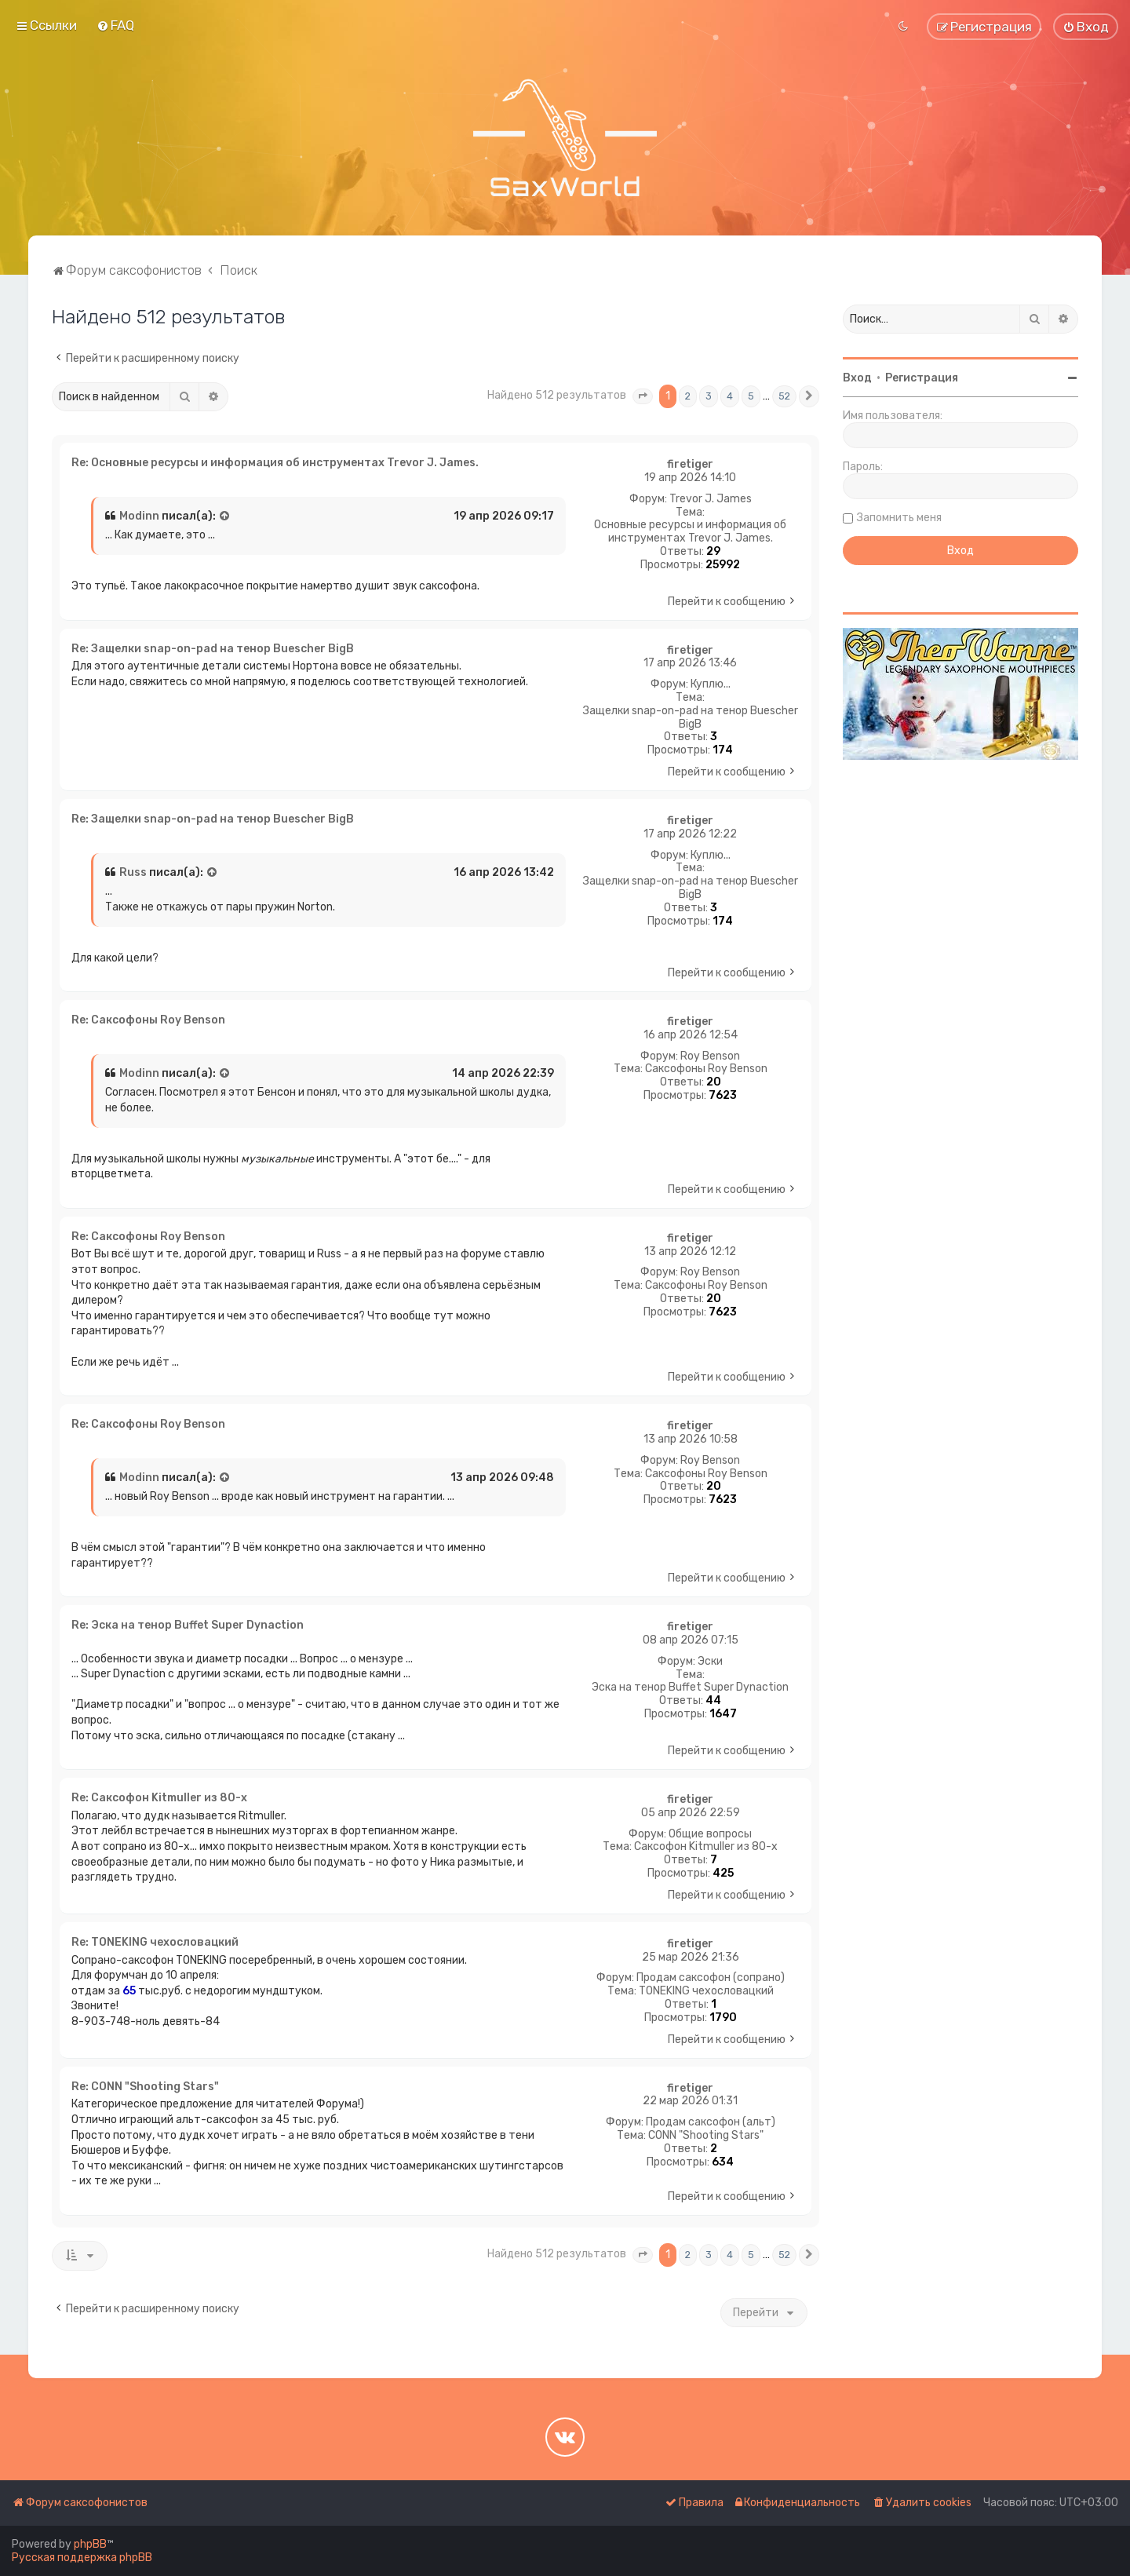 This screenshot has height=2576, width=1130. What do you see at coordinates (139, 516) in the screenshot?
I see `Modinn` at bounding box center [139, 516].